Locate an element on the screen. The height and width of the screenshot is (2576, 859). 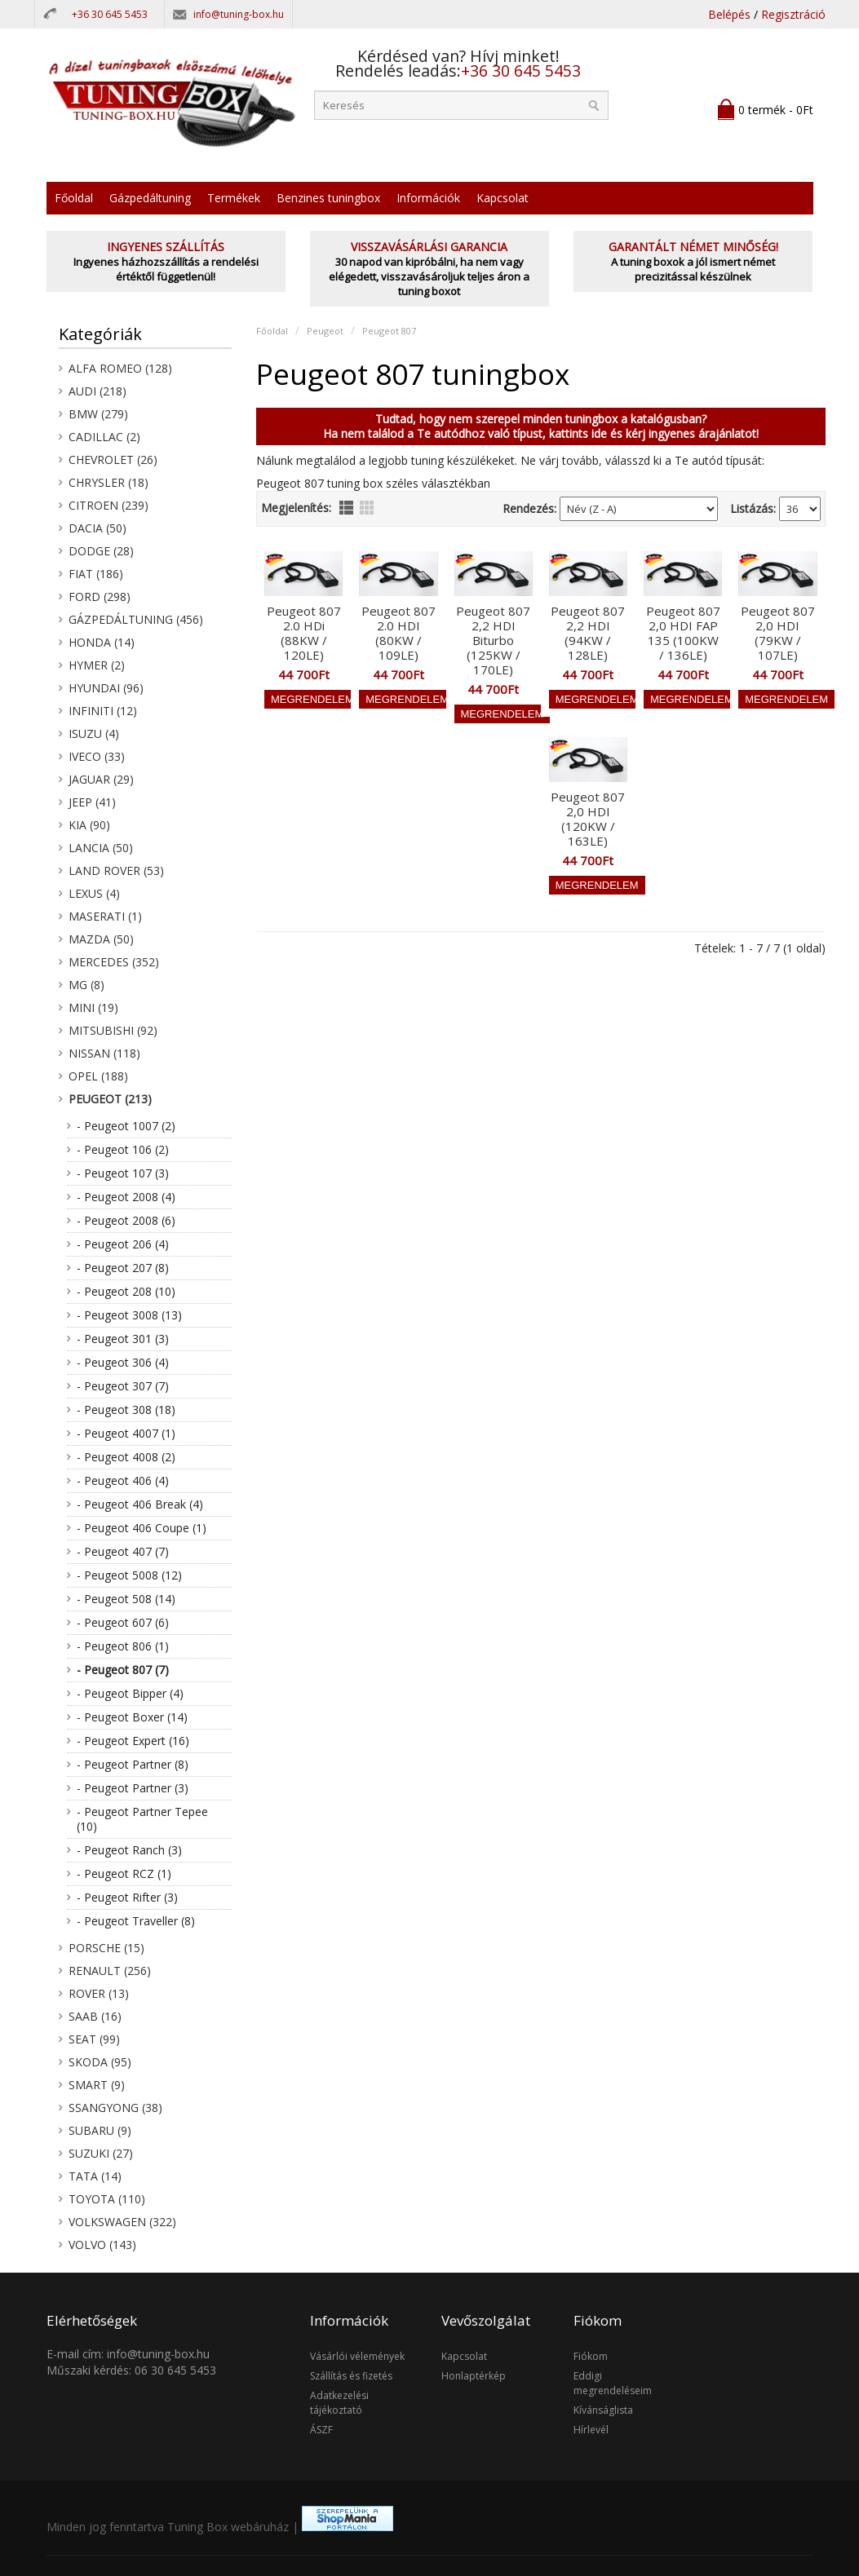
- Peugeot 2008 (6) is located at coordinates (126, 1220).